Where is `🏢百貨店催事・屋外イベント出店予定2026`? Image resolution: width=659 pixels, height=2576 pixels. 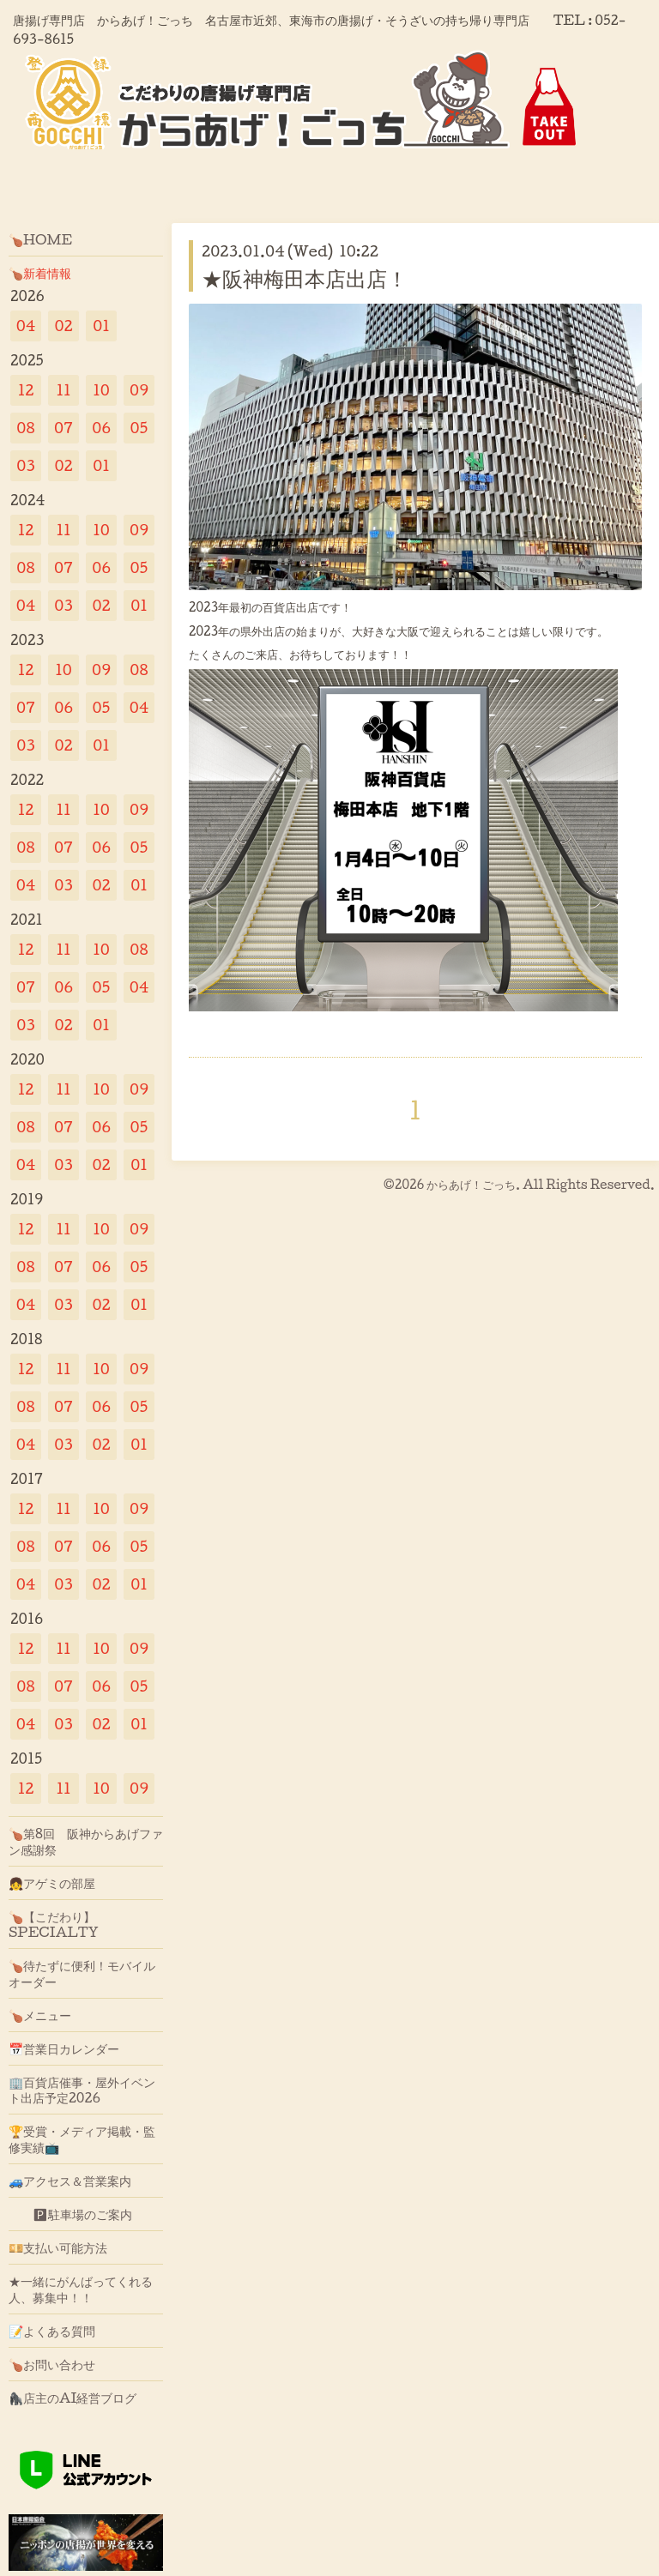 🏢百貨店催事・屋外イベント出店予定2026 is located at coordinates (82, 2089).